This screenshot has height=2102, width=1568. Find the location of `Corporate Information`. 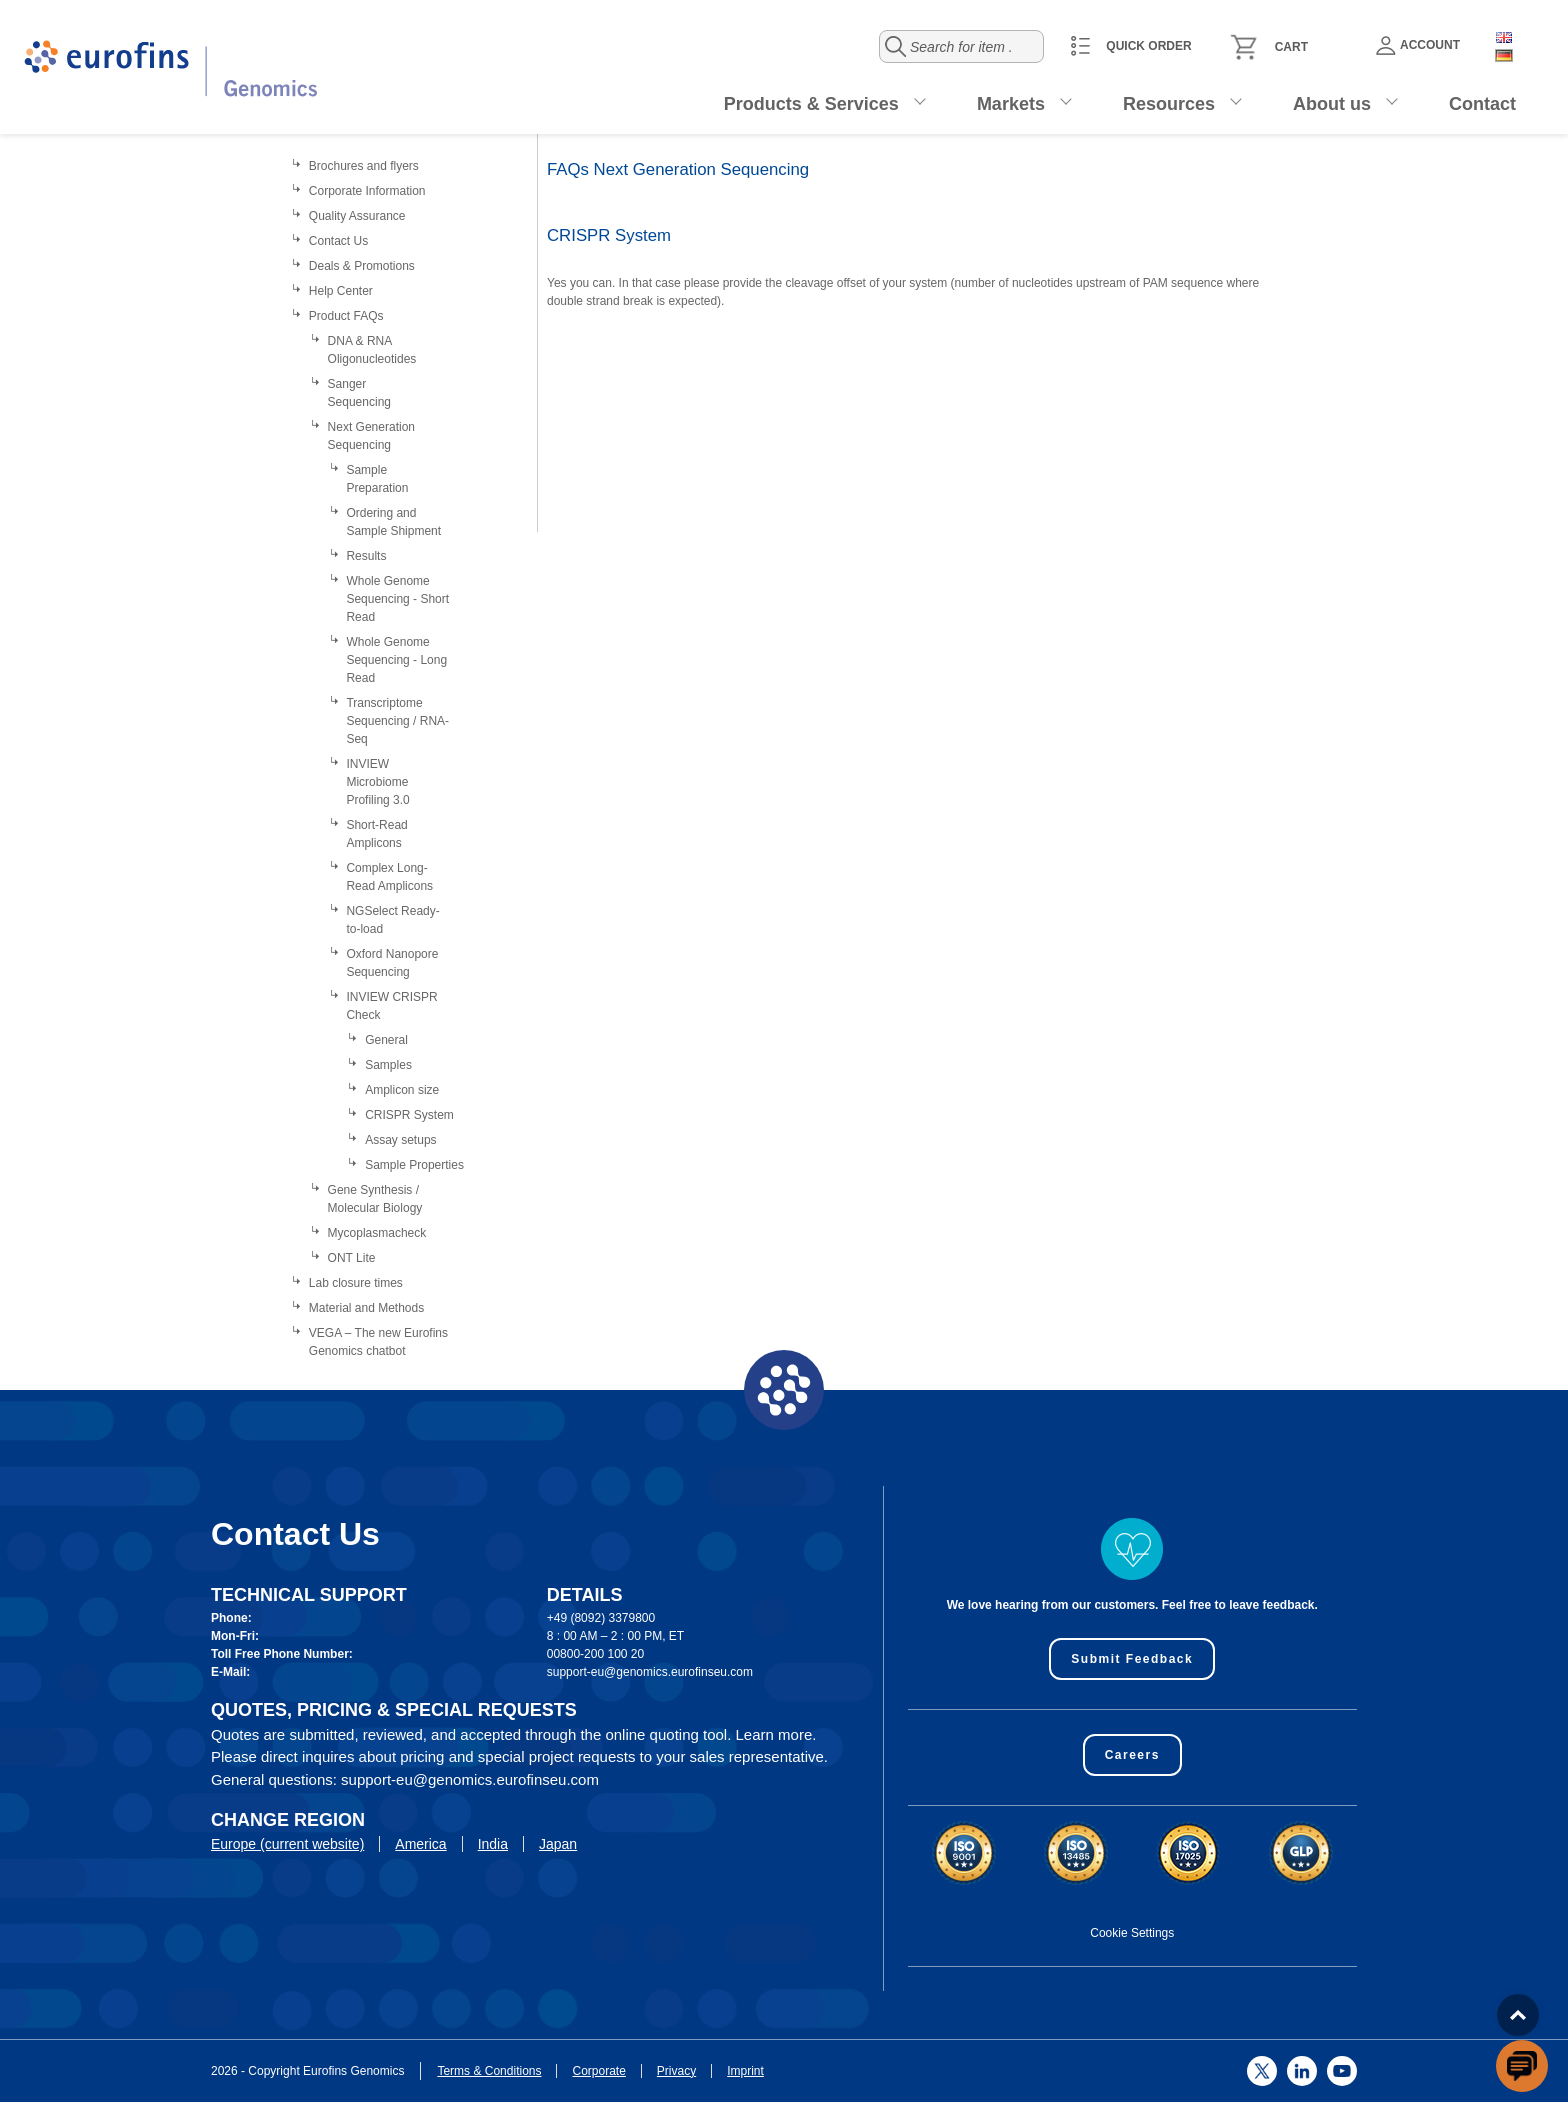

Corporate Information is located at coordinates (367, 191).